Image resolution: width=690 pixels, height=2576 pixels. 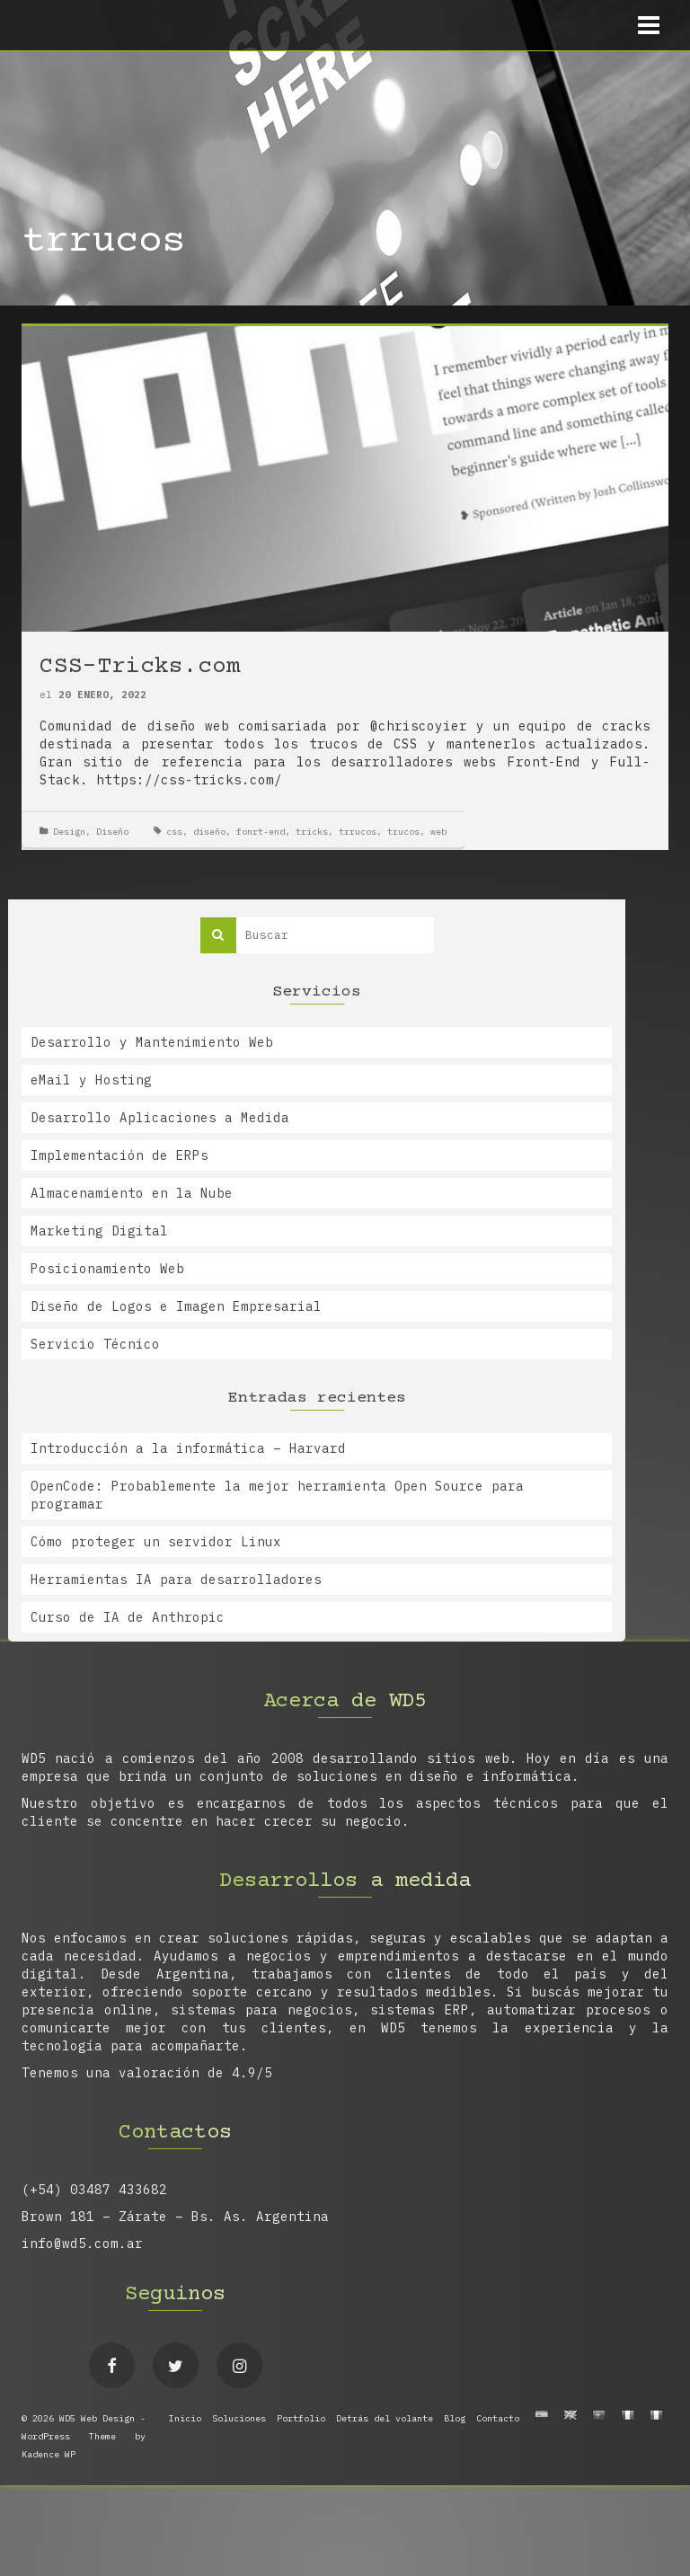 What do you see at coordinates (112, 831) in the screenshot?
I see `Diseño` at bounding box center [112, 831].